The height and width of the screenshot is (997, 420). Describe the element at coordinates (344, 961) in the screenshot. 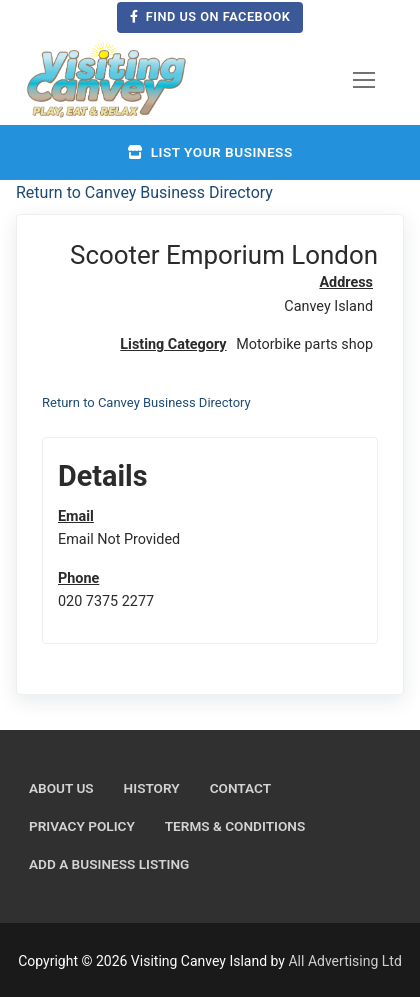

I see `All Advertising Ltd` at that location.